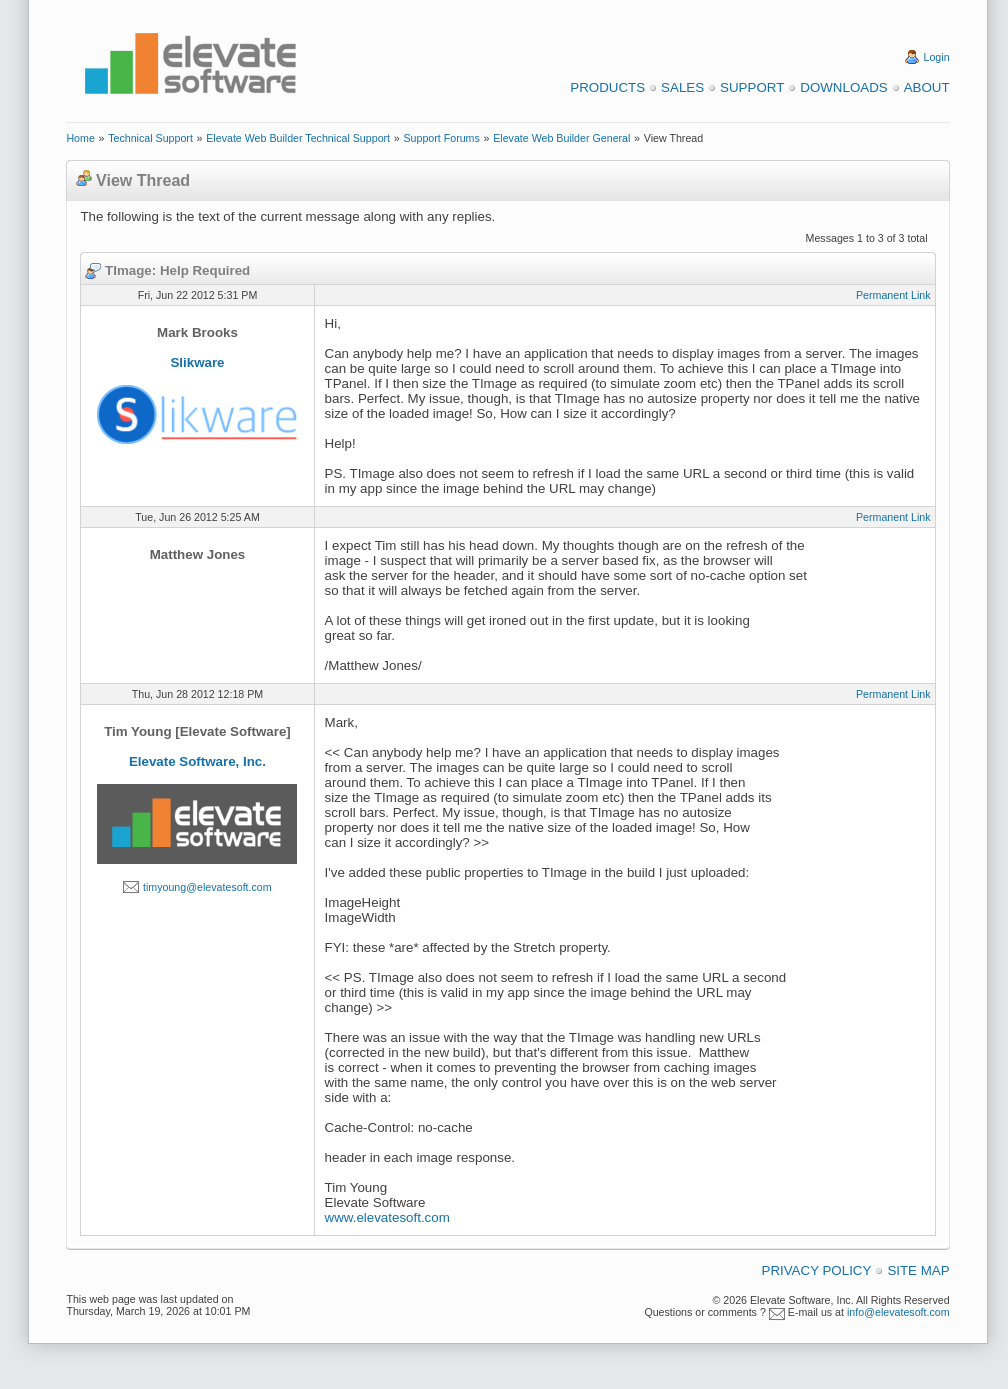 This screenshot has width=1008, height=1389. Describe the element at coordinates (441, 138) in the screenshot. I see `Support Forums` at that location.